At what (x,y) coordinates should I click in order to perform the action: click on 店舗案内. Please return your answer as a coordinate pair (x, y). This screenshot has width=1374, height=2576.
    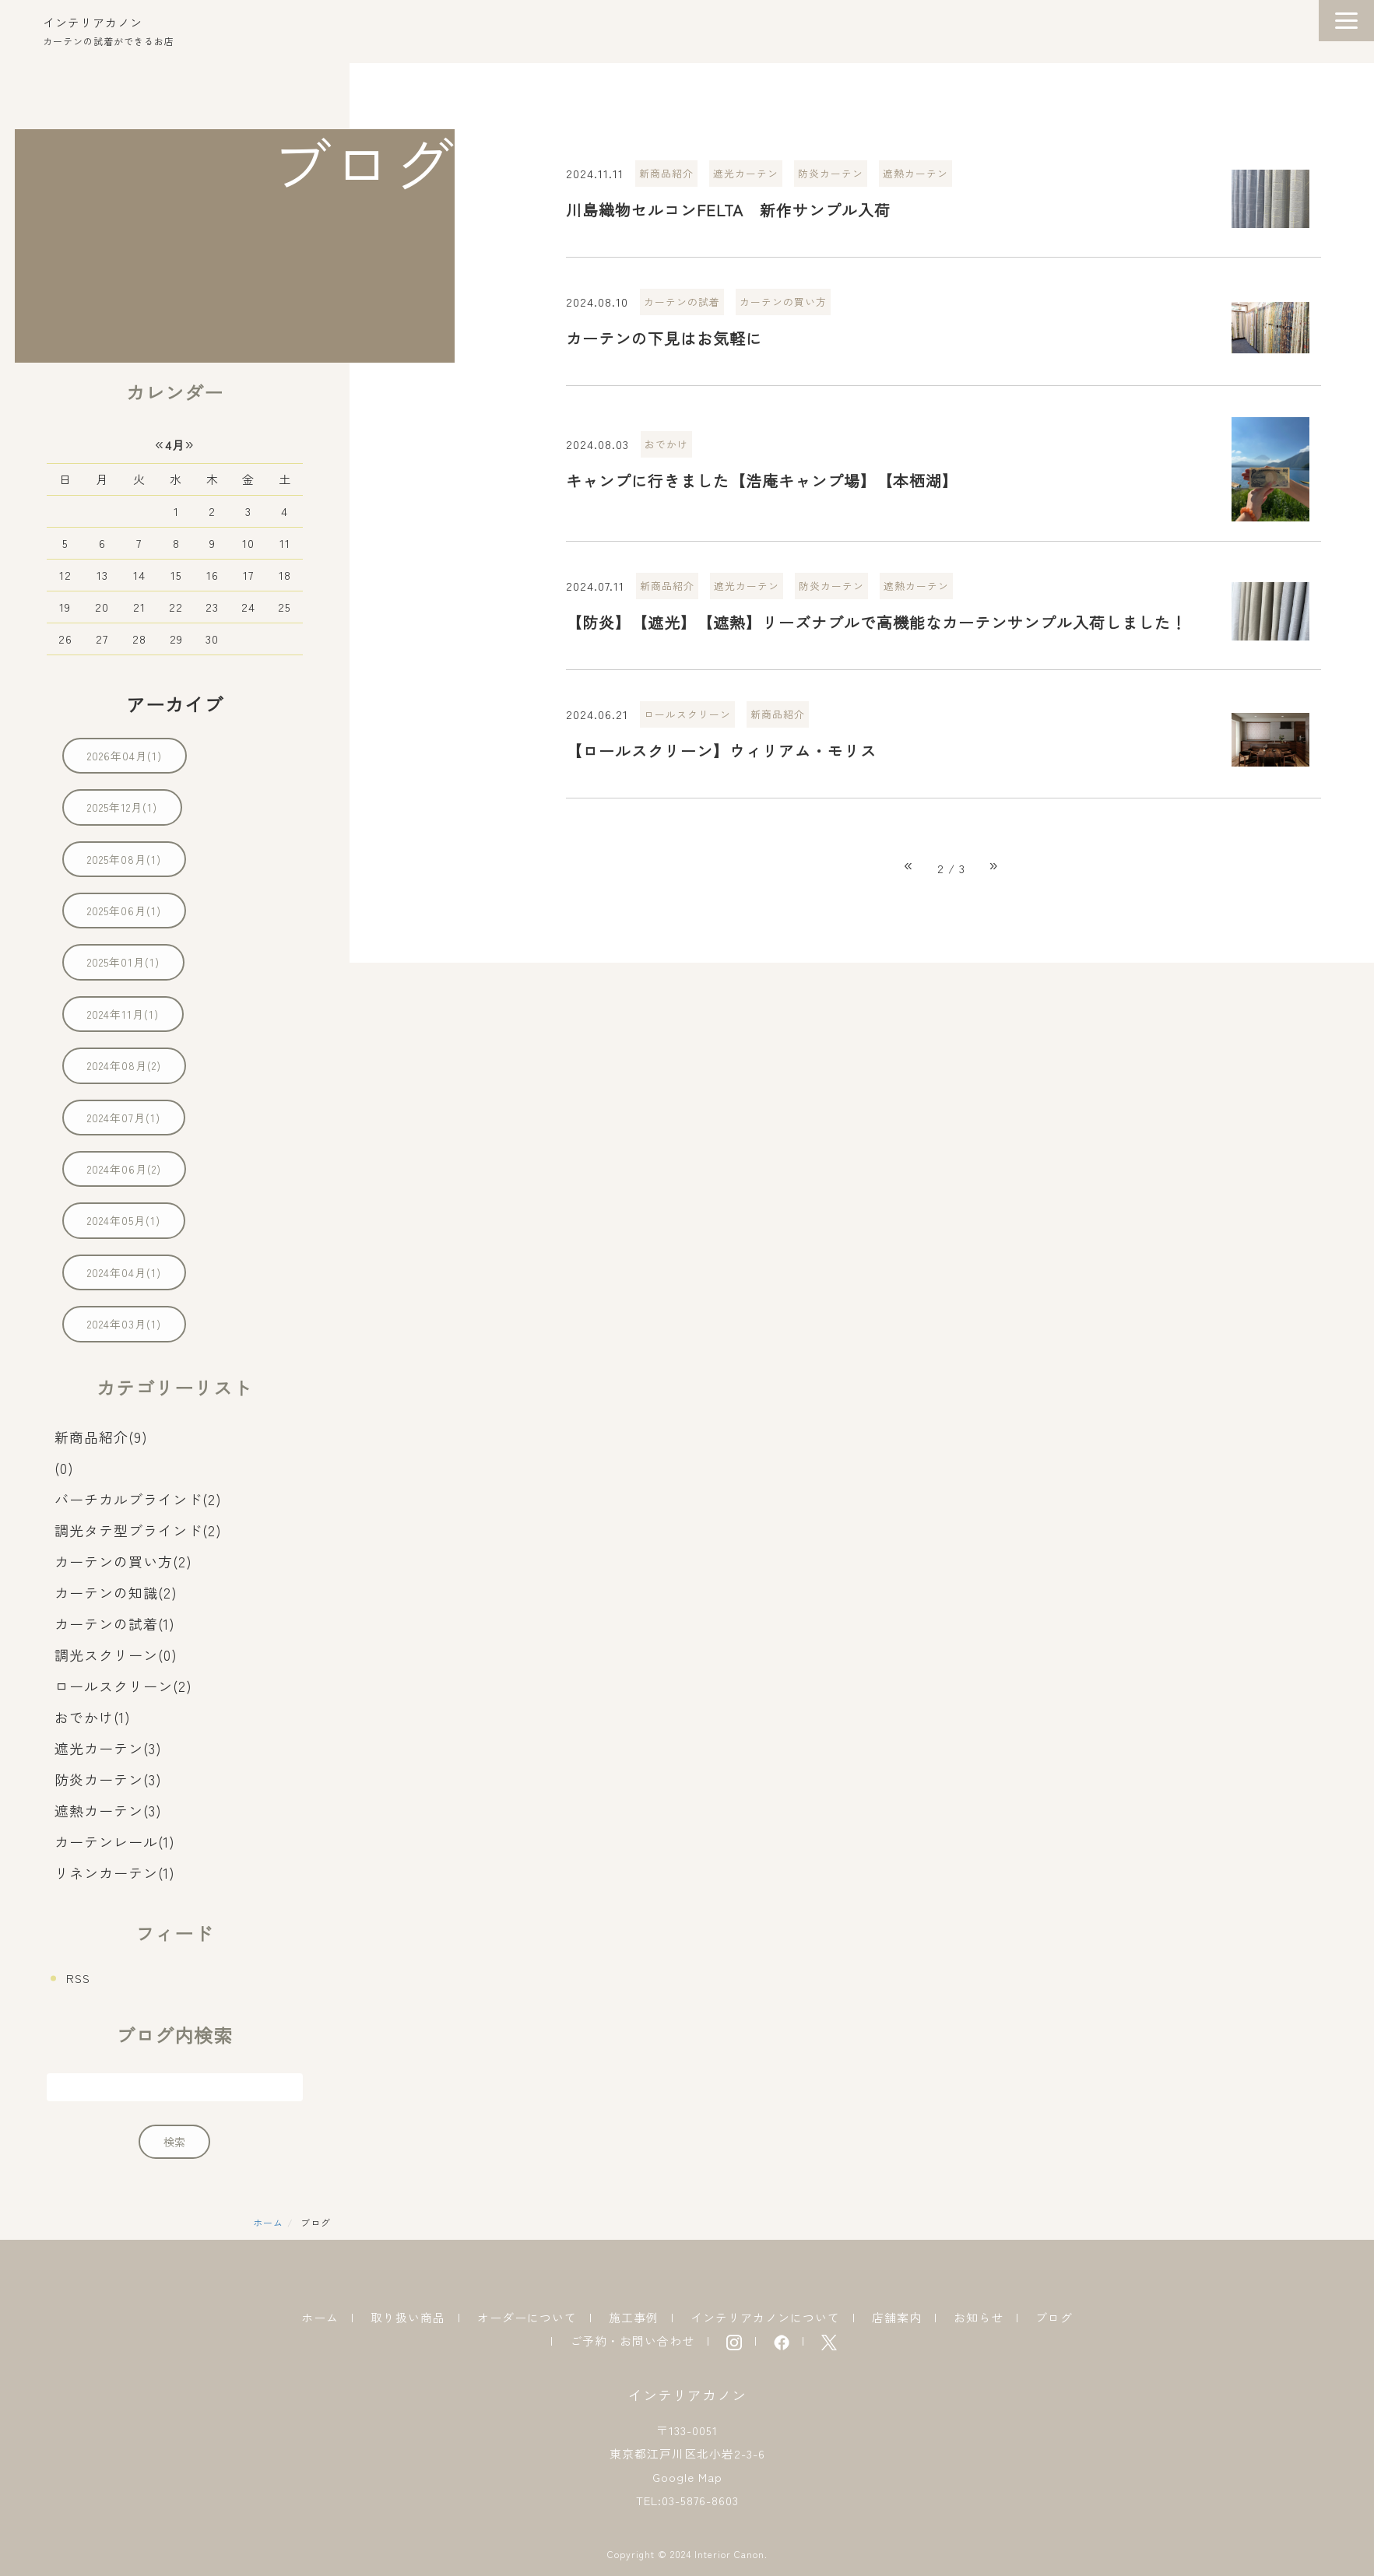
    Looking at the image, I should click on (897, 2317).